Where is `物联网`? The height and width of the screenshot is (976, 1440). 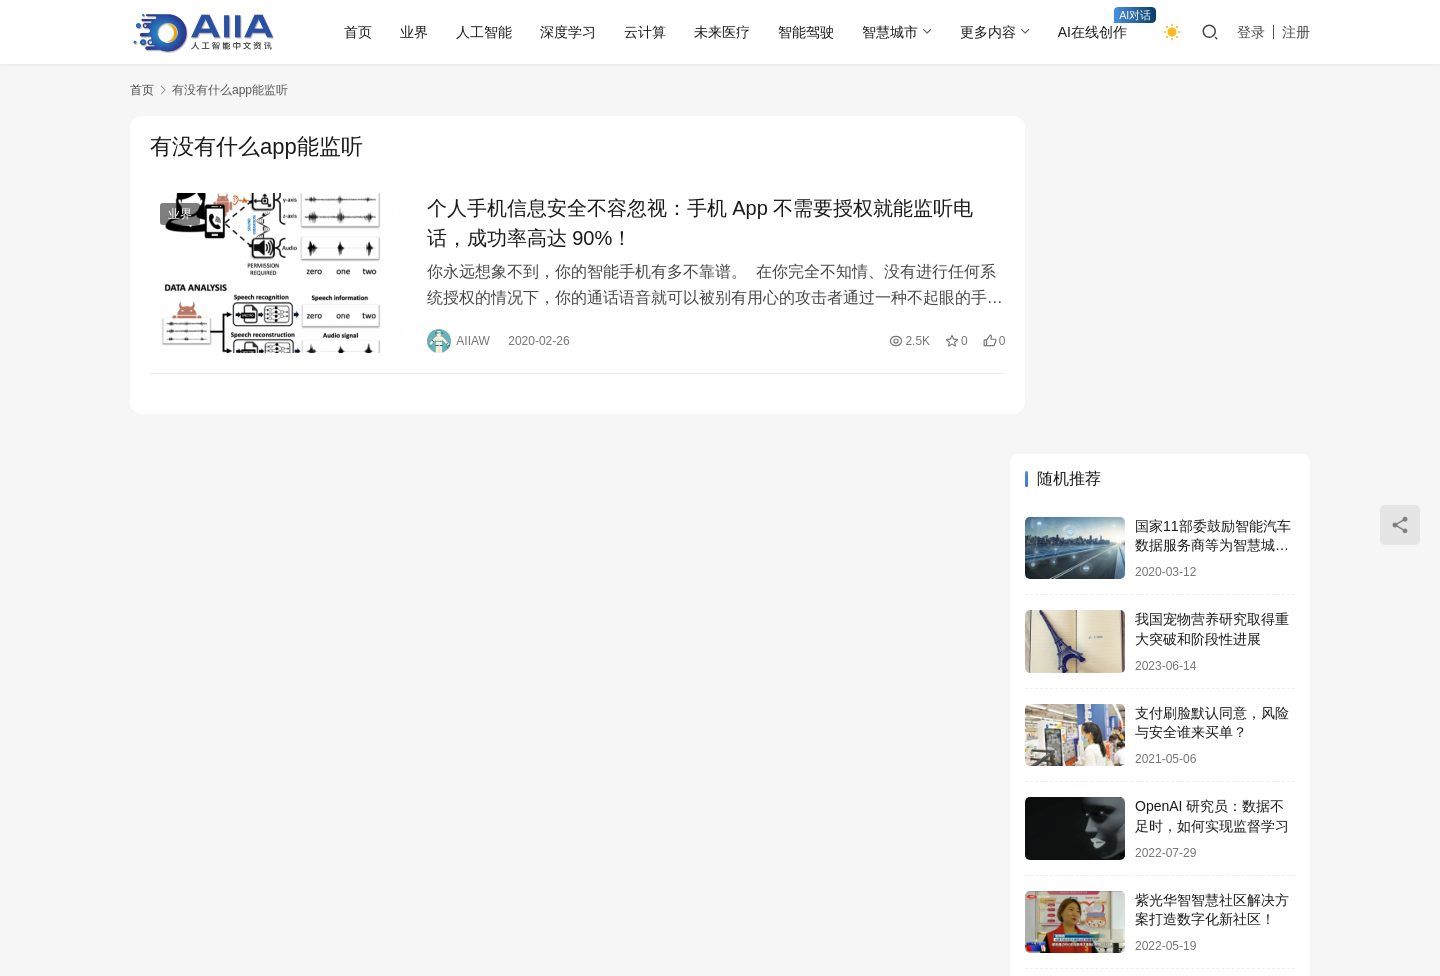 物联网 is located at coordinates (524, 883).